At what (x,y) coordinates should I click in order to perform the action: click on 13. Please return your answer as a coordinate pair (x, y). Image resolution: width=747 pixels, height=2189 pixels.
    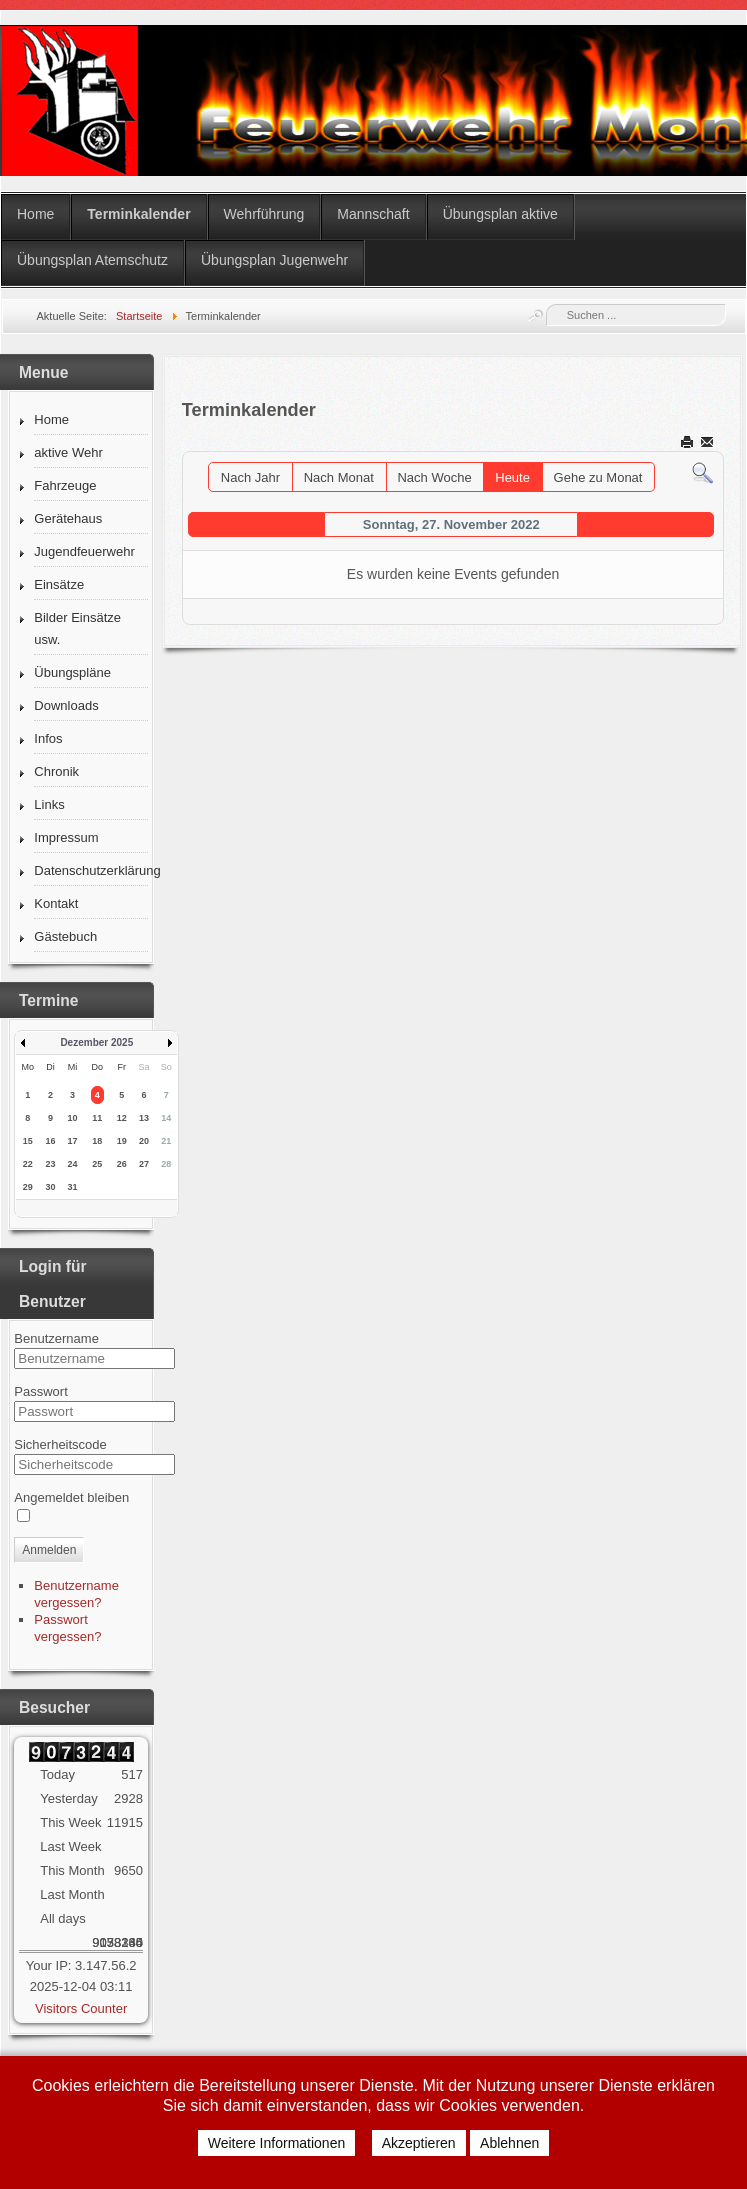
    Looking at the image, I should click on (144, 1118).